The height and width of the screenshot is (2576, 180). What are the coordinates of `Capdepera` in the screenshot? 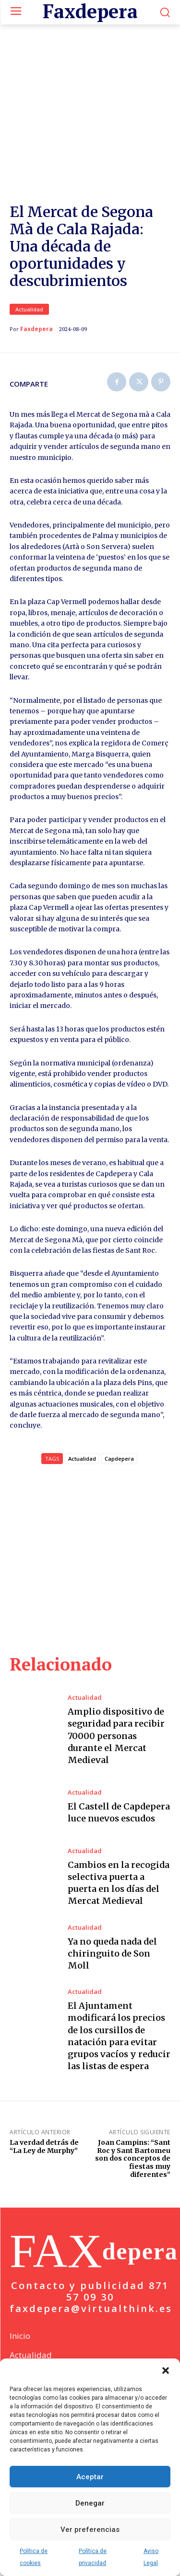 It's located at (119, 1473).